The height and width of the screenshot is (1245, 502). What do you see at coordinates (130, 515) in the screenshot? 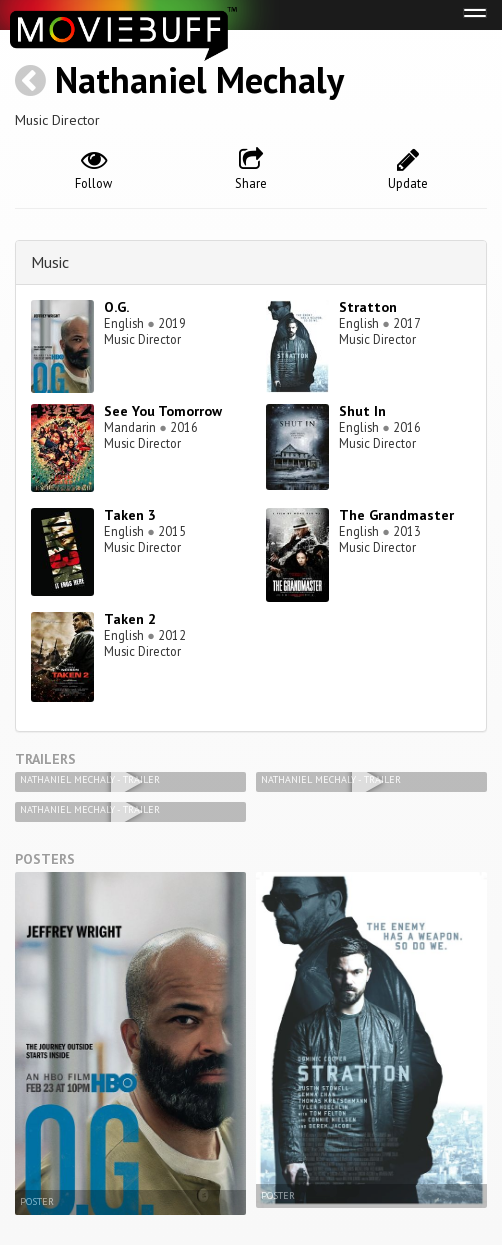
I see `Taken 3` at bounding box center [130, 515].